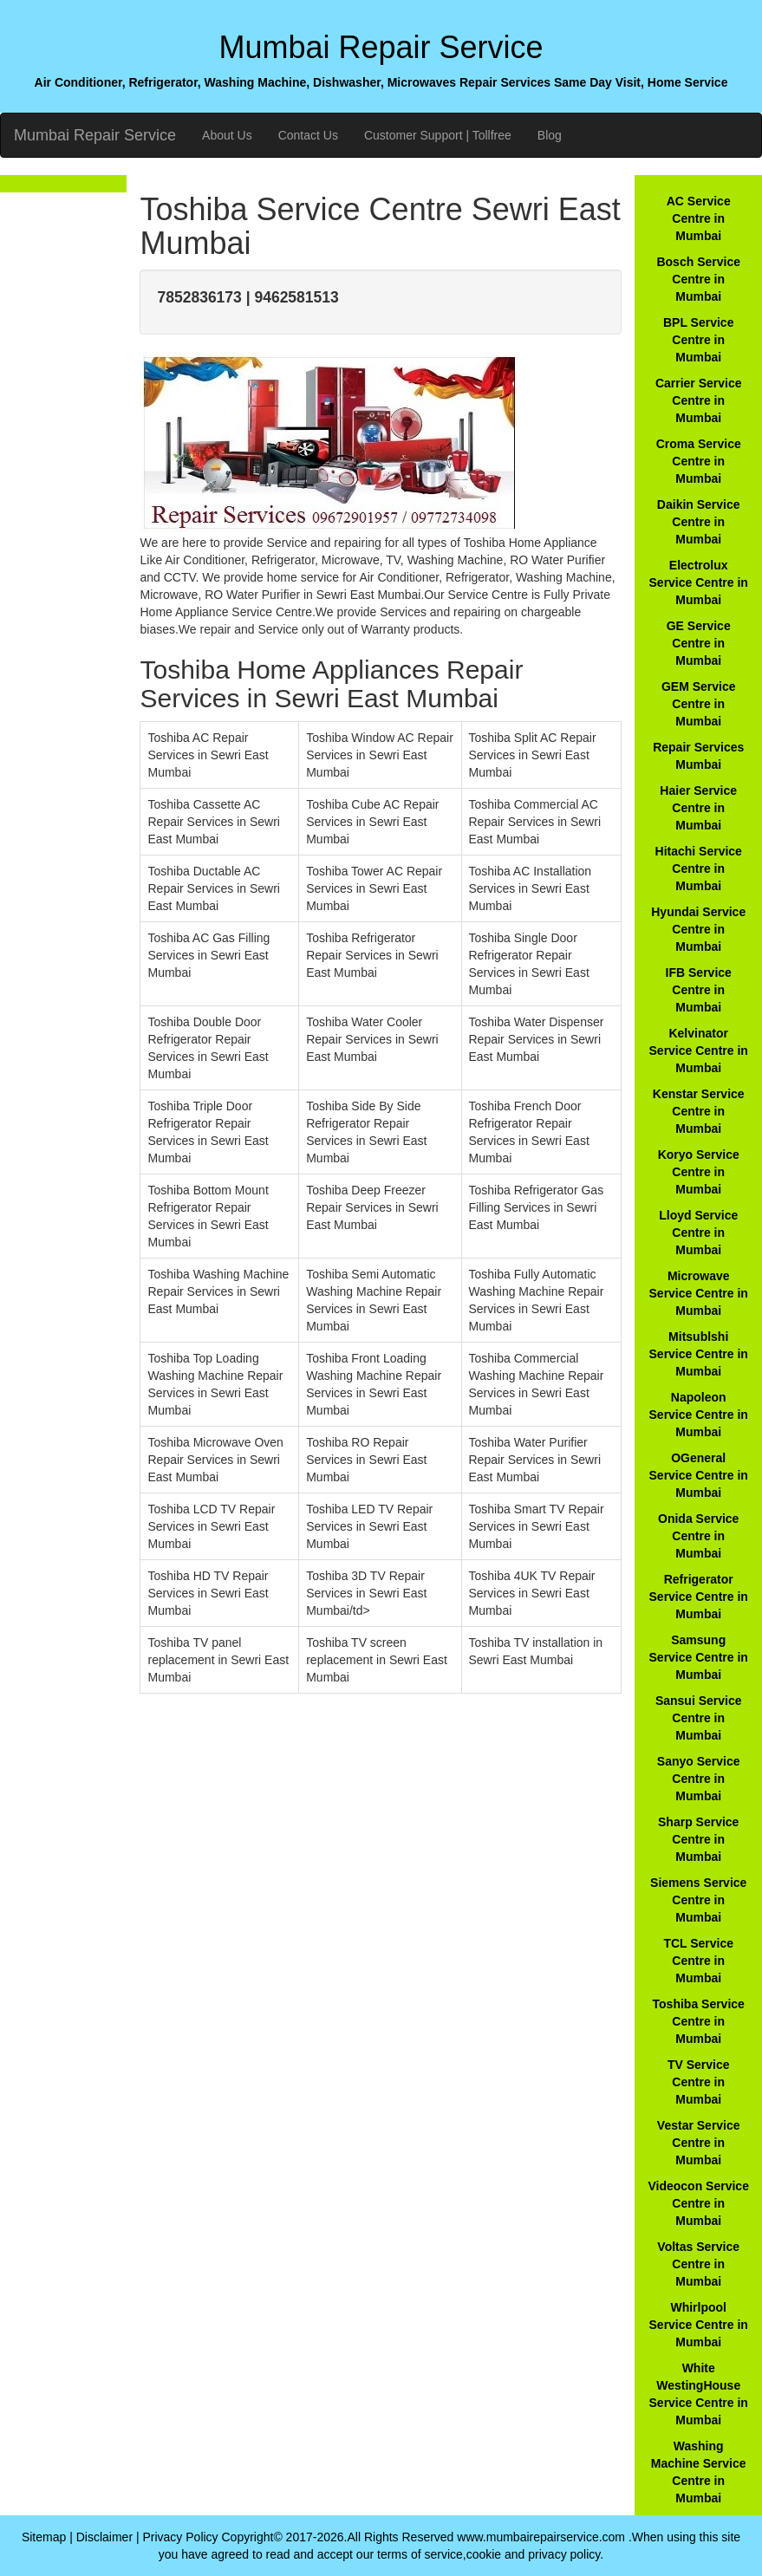 The image size is (762, 2576). Describe the element at coordinates (699, 2021) in the screenshot. I see `Toshiba Service Centre in Mumbai` at that location.